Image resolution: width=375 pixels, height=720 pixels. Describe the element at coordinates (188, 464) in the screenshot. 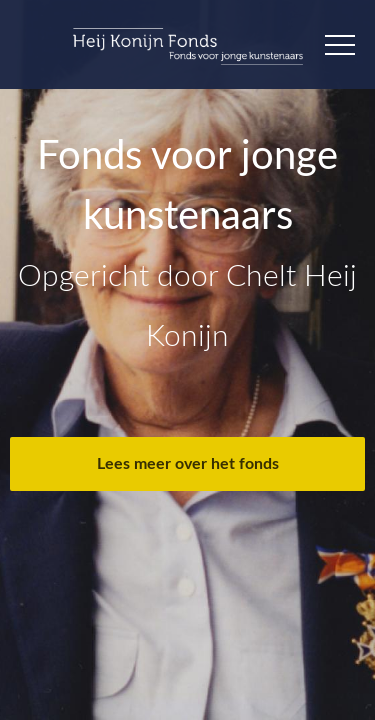

I see `Lees meer over het fonds` at that location.